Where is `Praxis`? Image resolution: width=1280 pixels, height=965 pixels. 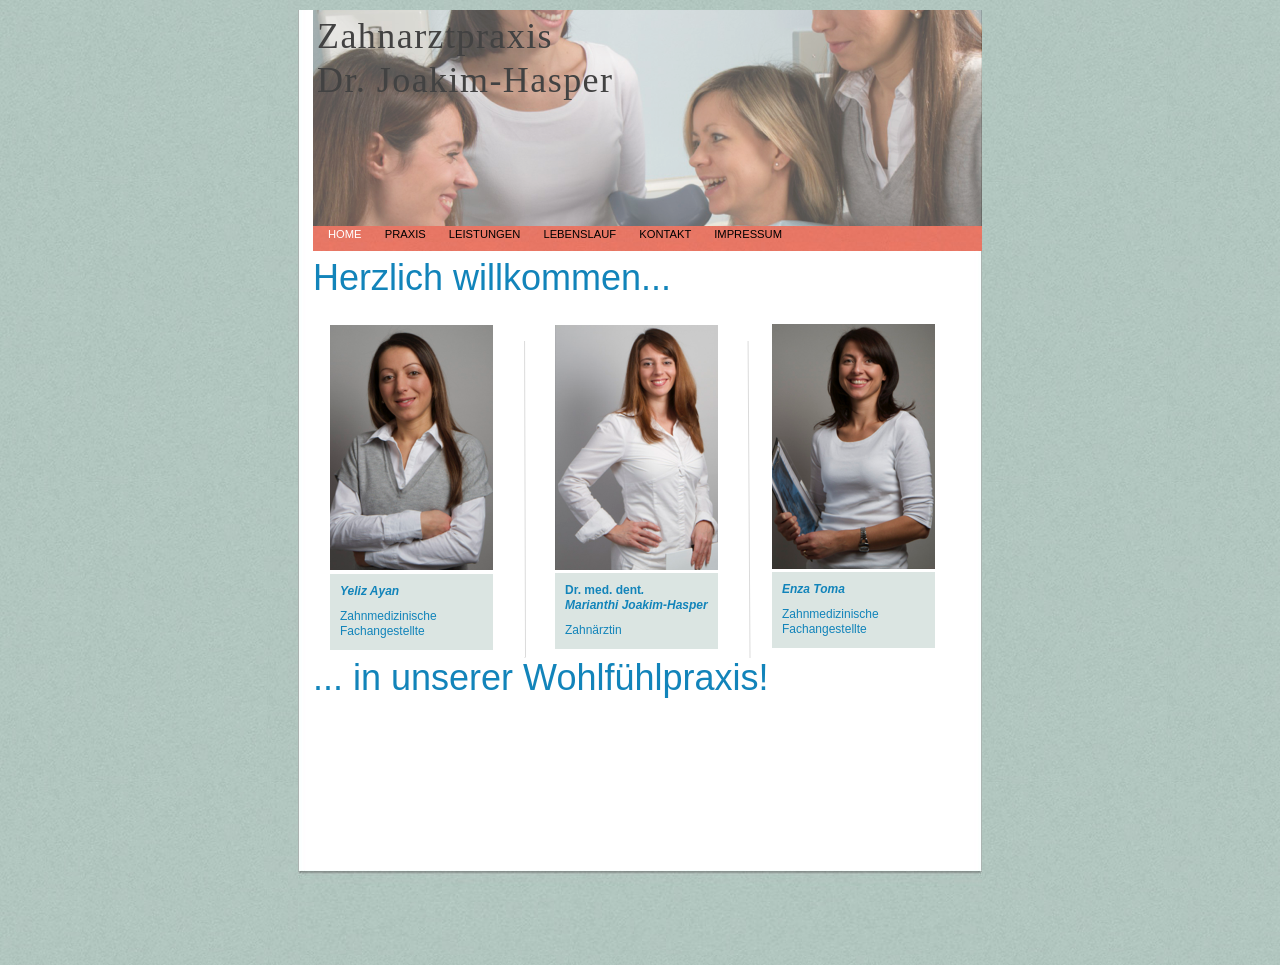 Praxis is located at coordinates (407, 234).